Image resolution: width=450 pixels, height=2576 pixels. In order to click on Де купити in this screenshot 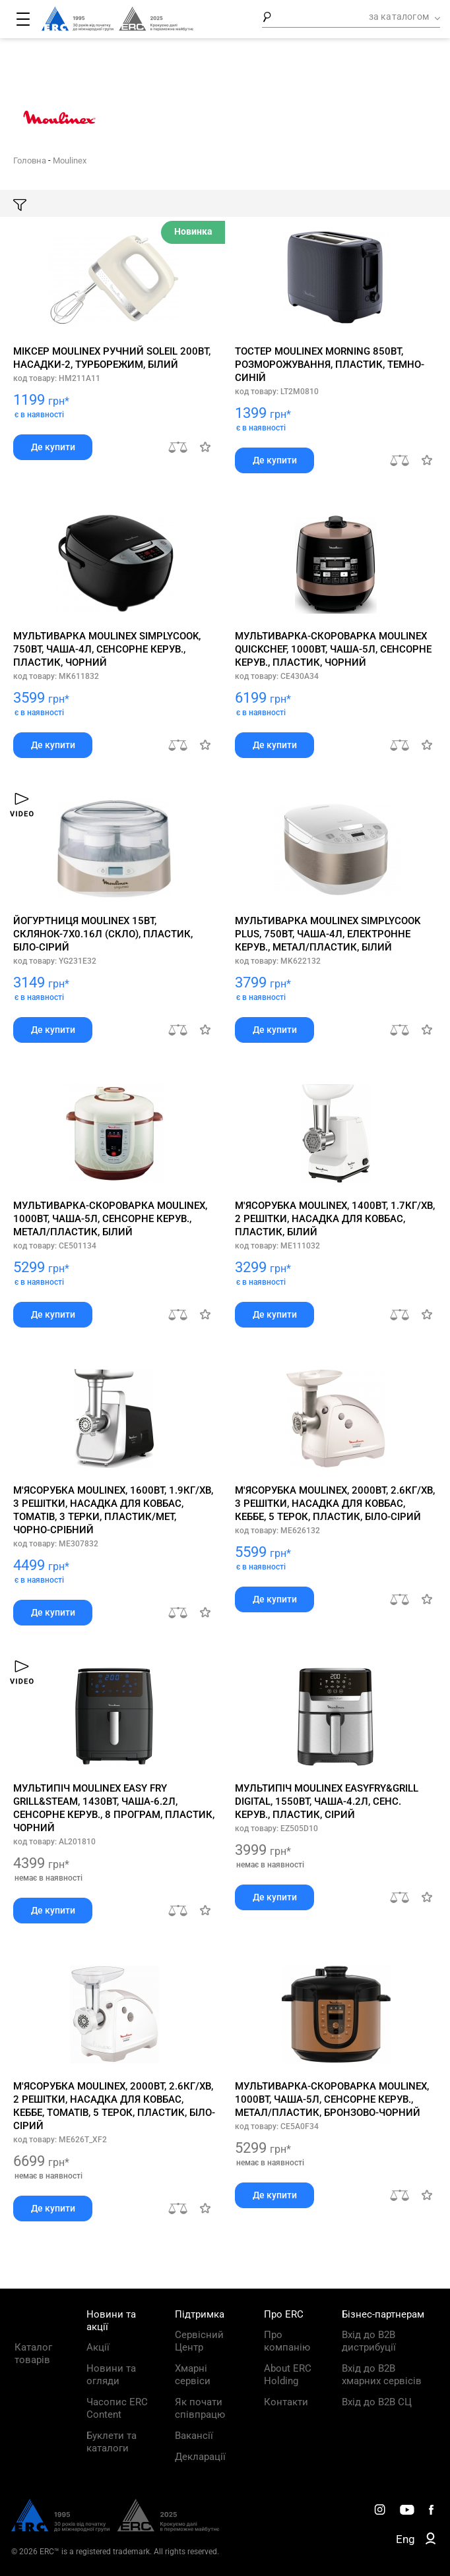, I will do `click(53, 447)`.